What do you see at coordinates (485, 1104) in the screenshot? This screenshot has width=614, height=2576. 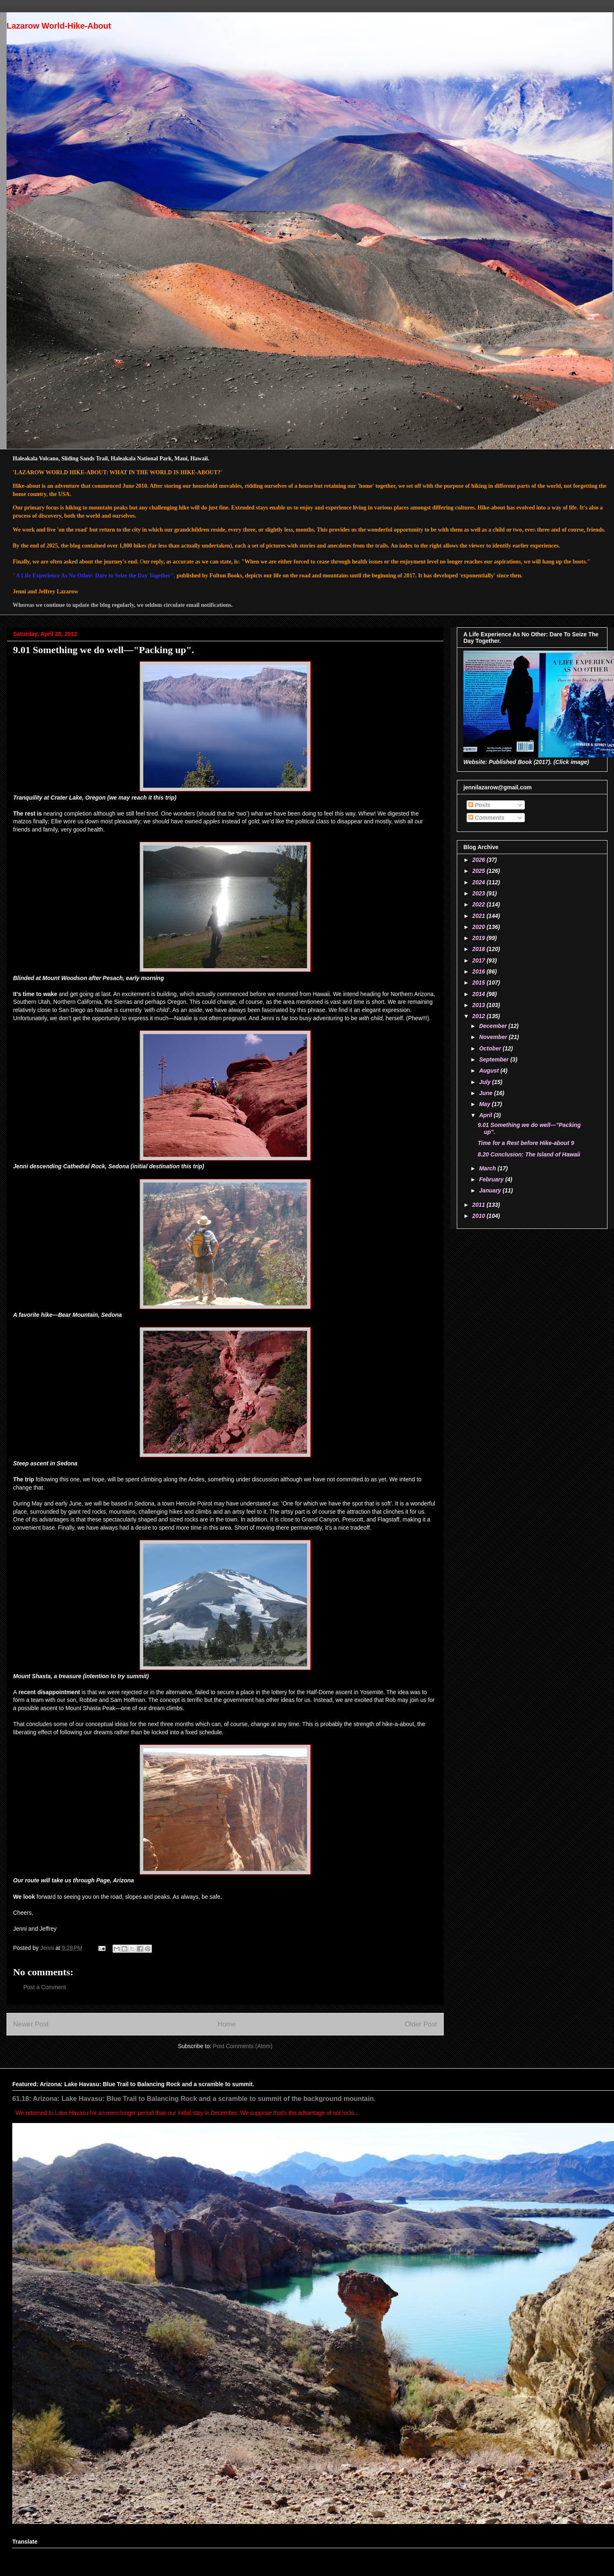 I see `May` at bounding box center [485, 1104].